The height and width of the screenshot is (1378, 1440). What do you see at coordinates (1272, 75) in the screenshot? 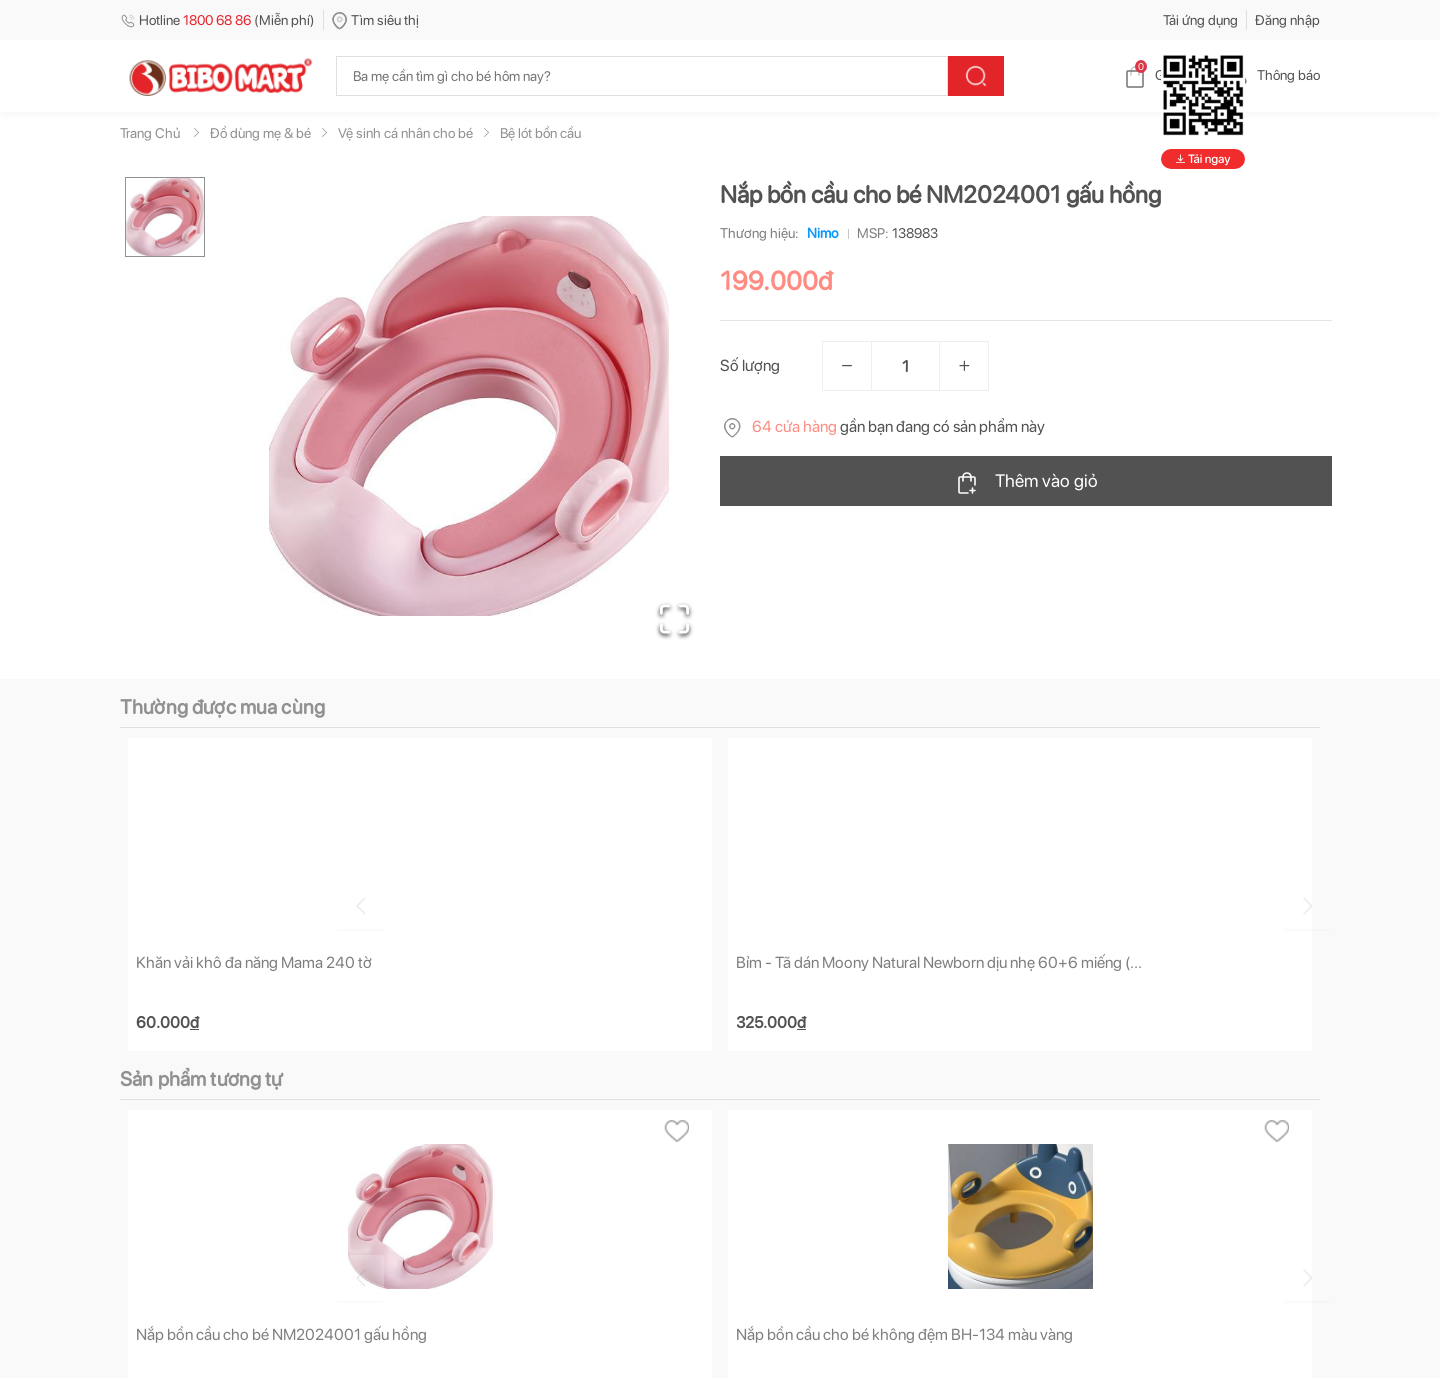
I see `Thông báo` at bounding box center [1272, 75].